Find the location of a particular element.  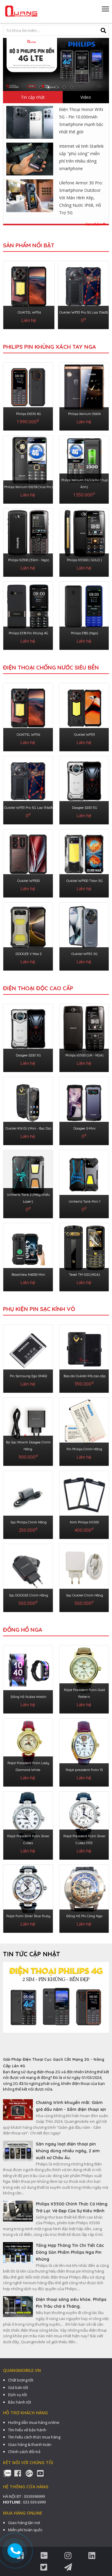

Poljot president Putin 15 is located at coordinates (84, 1770).